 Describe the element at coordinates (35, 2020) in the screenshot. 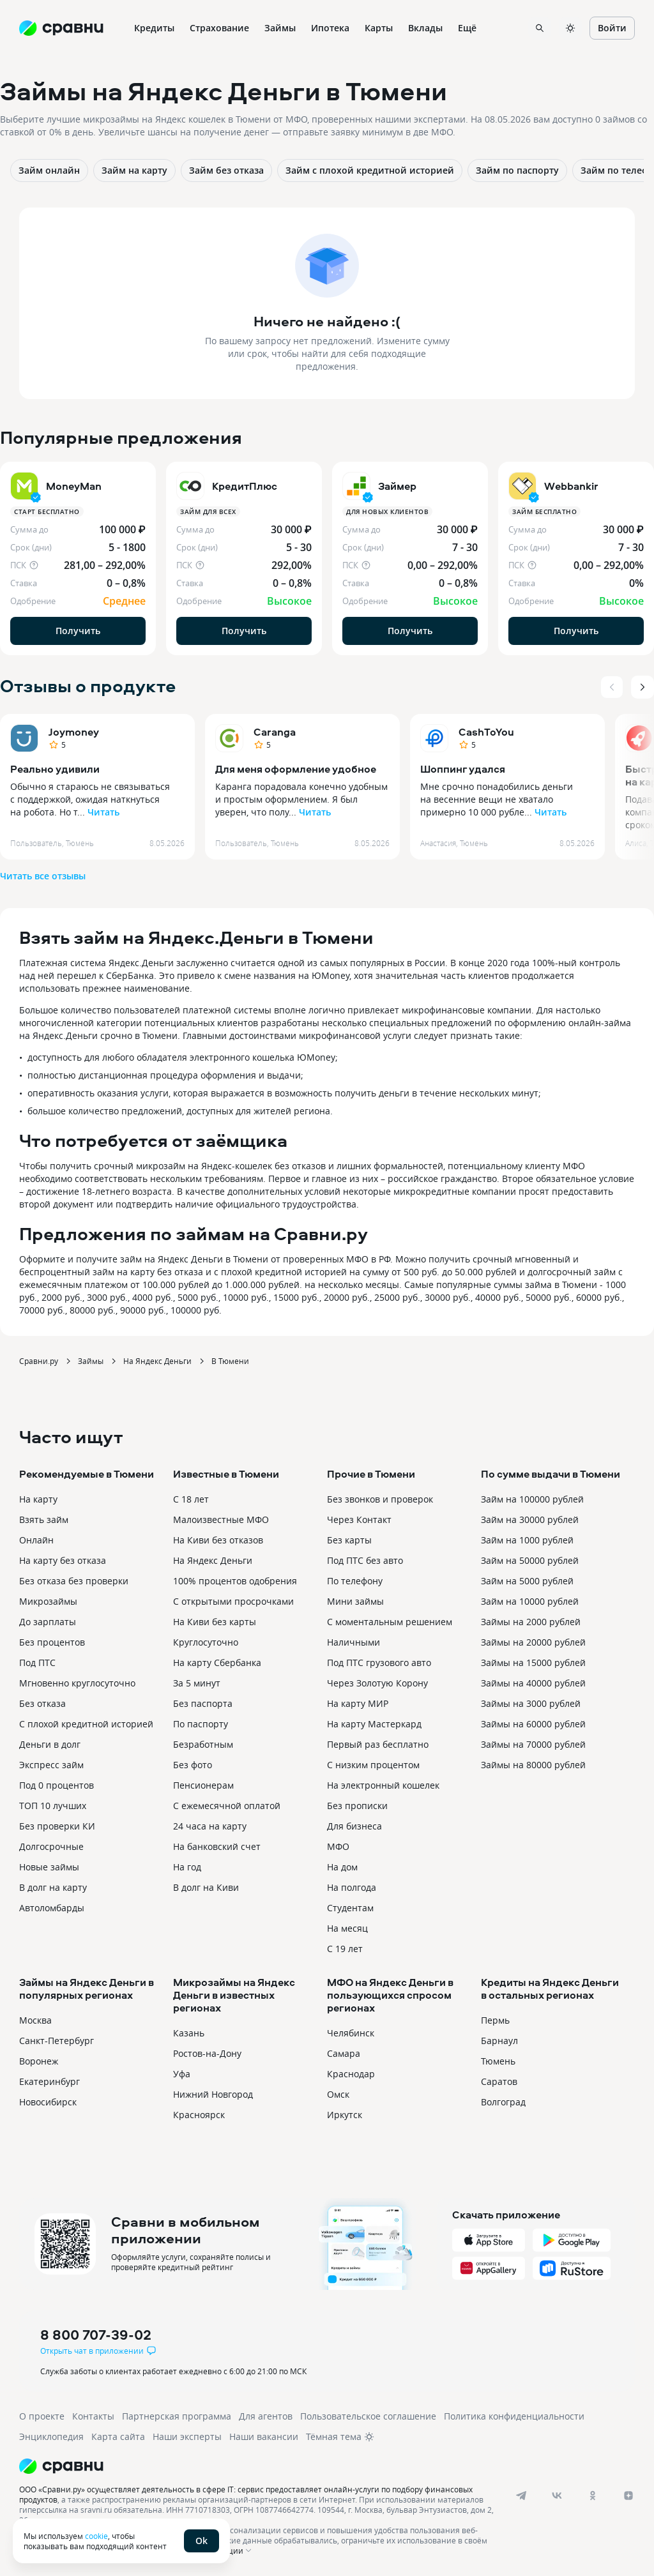

I see `Москва` at that location.